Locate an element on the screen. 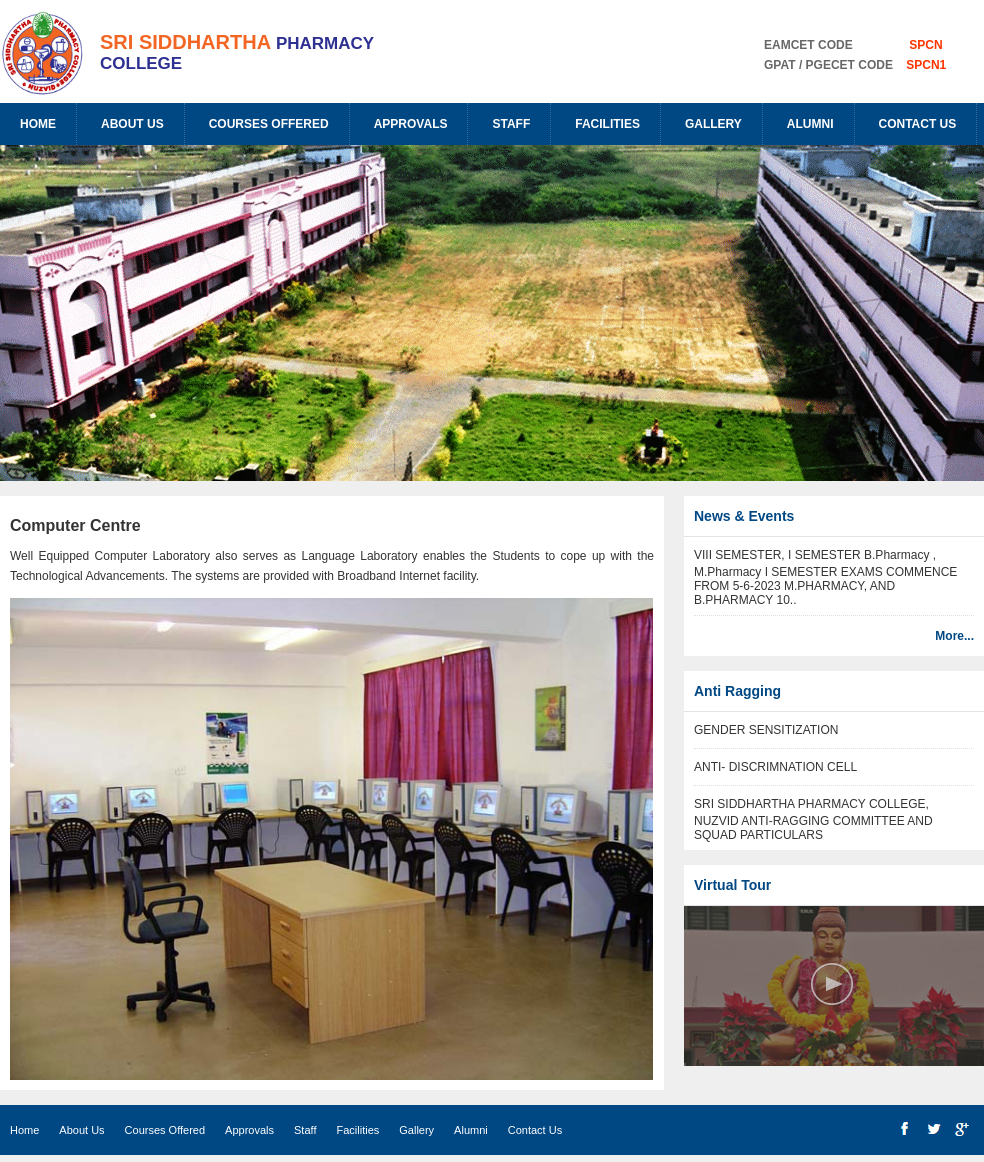 Image resolution: width=984 pixels, height=1162 pixels. More... is located at coordinates (954, 636).